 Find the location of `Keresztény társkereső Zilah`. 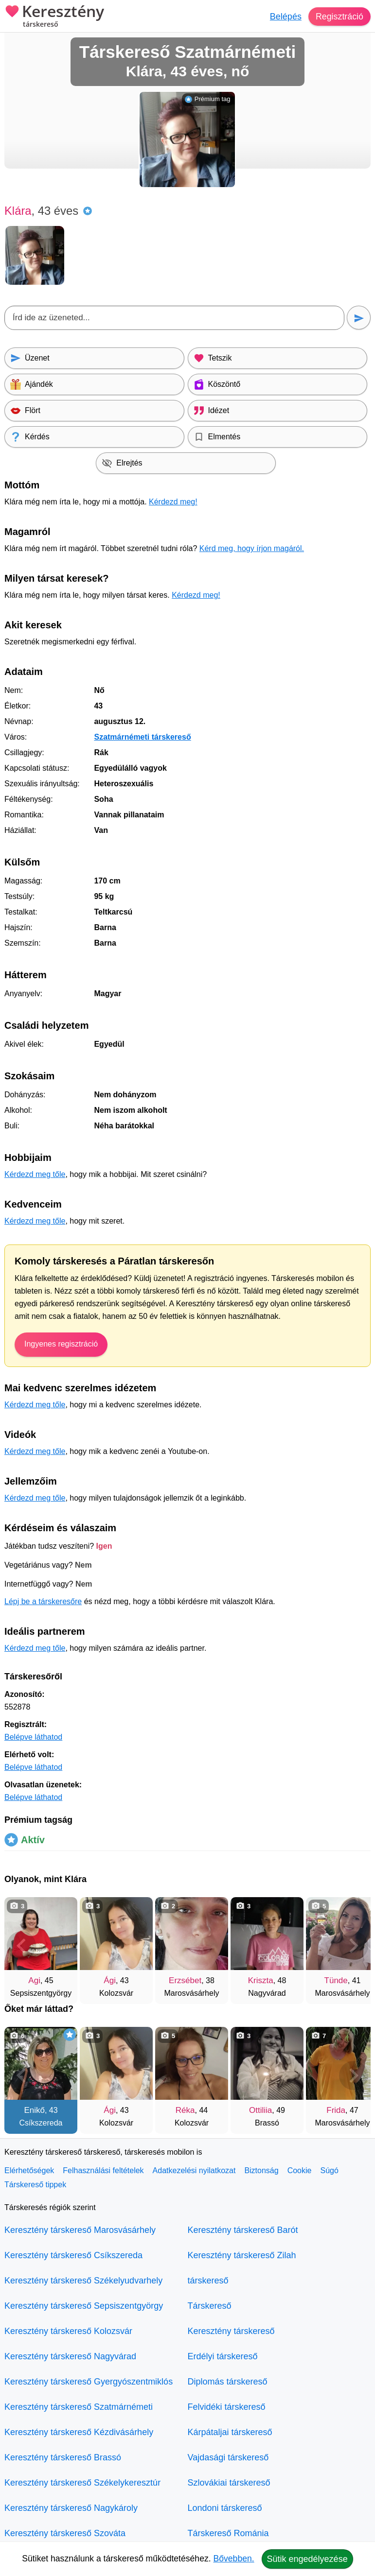

Keresztény társkereső Zilah is located at coordinates (242, 2255).